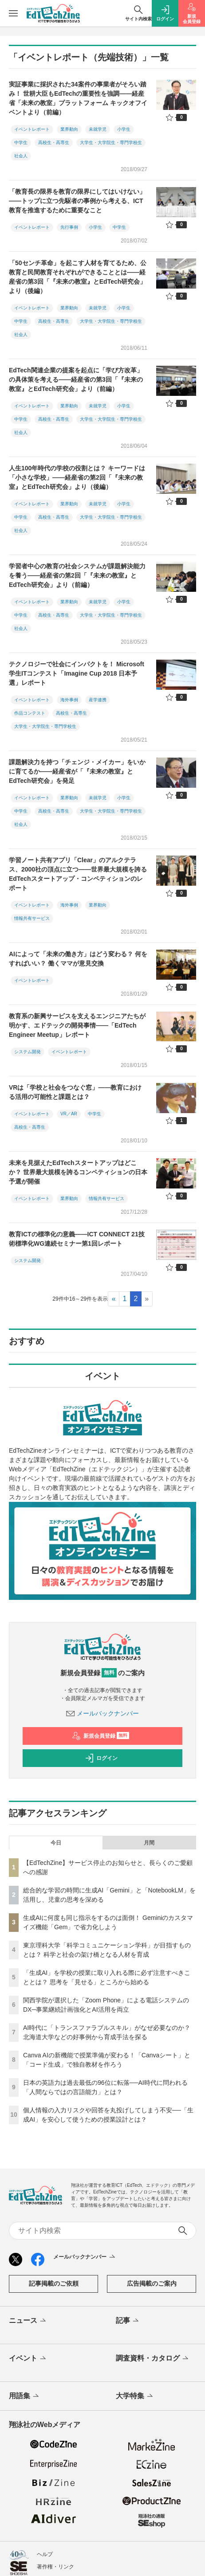 This screenshot has width=205, height=2576. I want to click on 課題解決力を持つ「チェンジ・メイカー」をいかに育てるか――経産省が「『未来の教室』とEdTech研究会」を発足, so click(77, 771).